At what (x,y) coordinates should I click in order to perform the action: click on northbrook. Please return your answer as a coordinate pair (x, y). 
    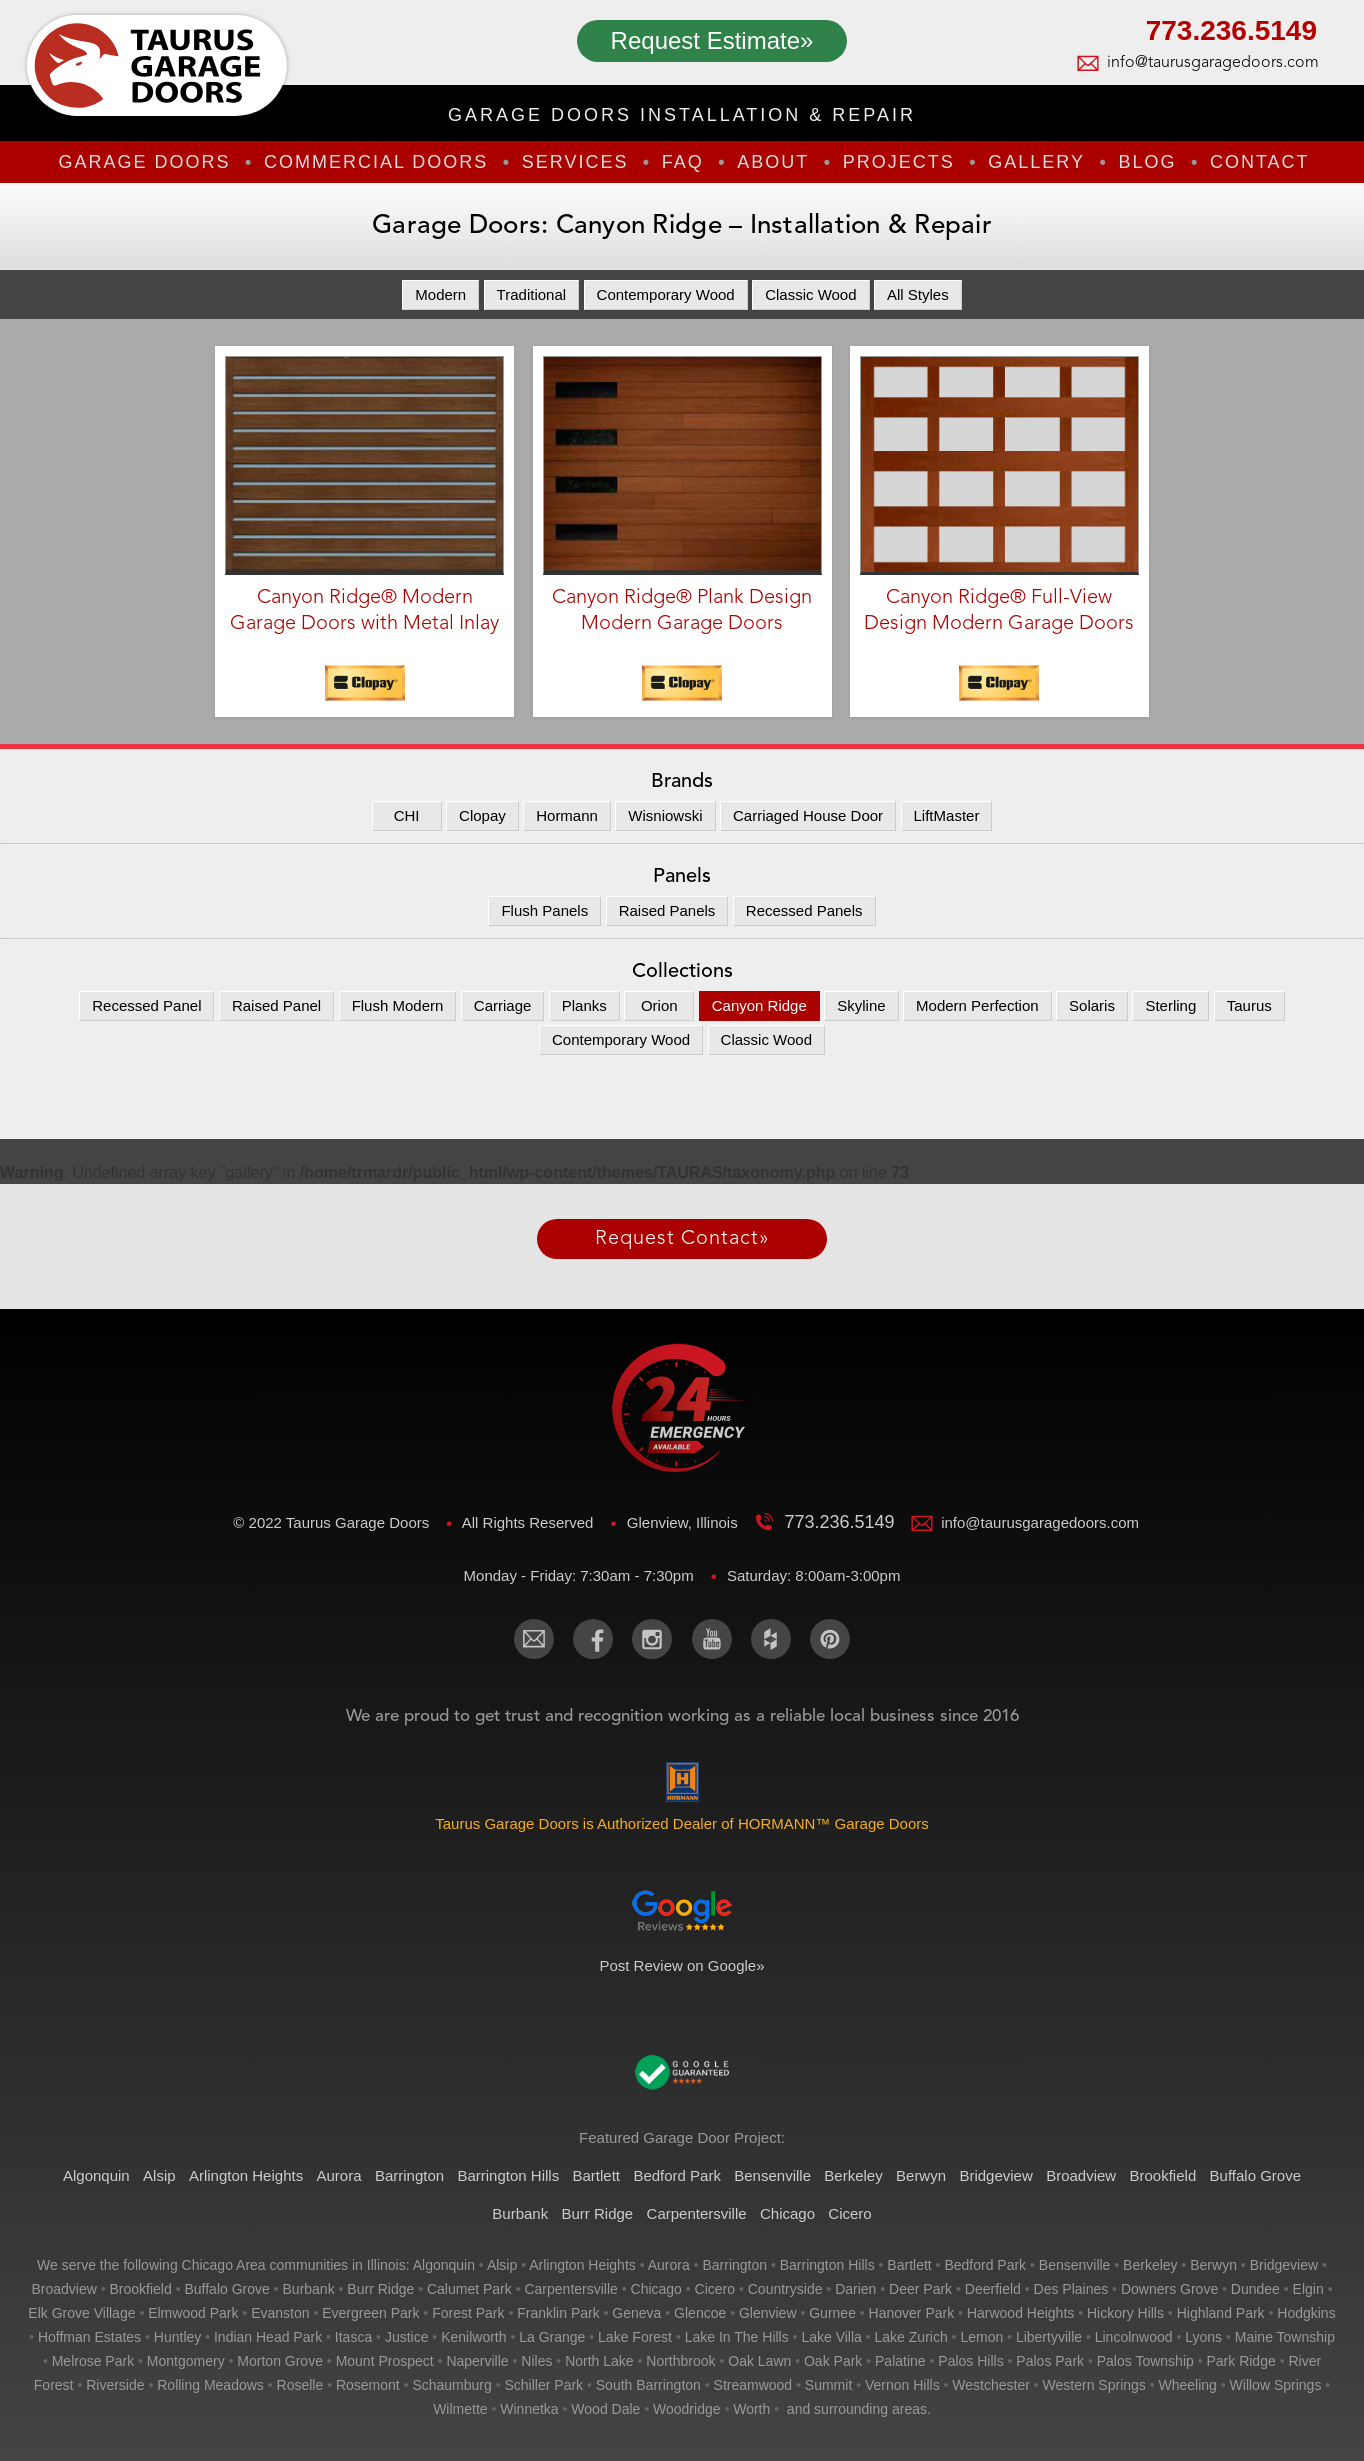
    Looking at the image, I should click on (680, 2361).